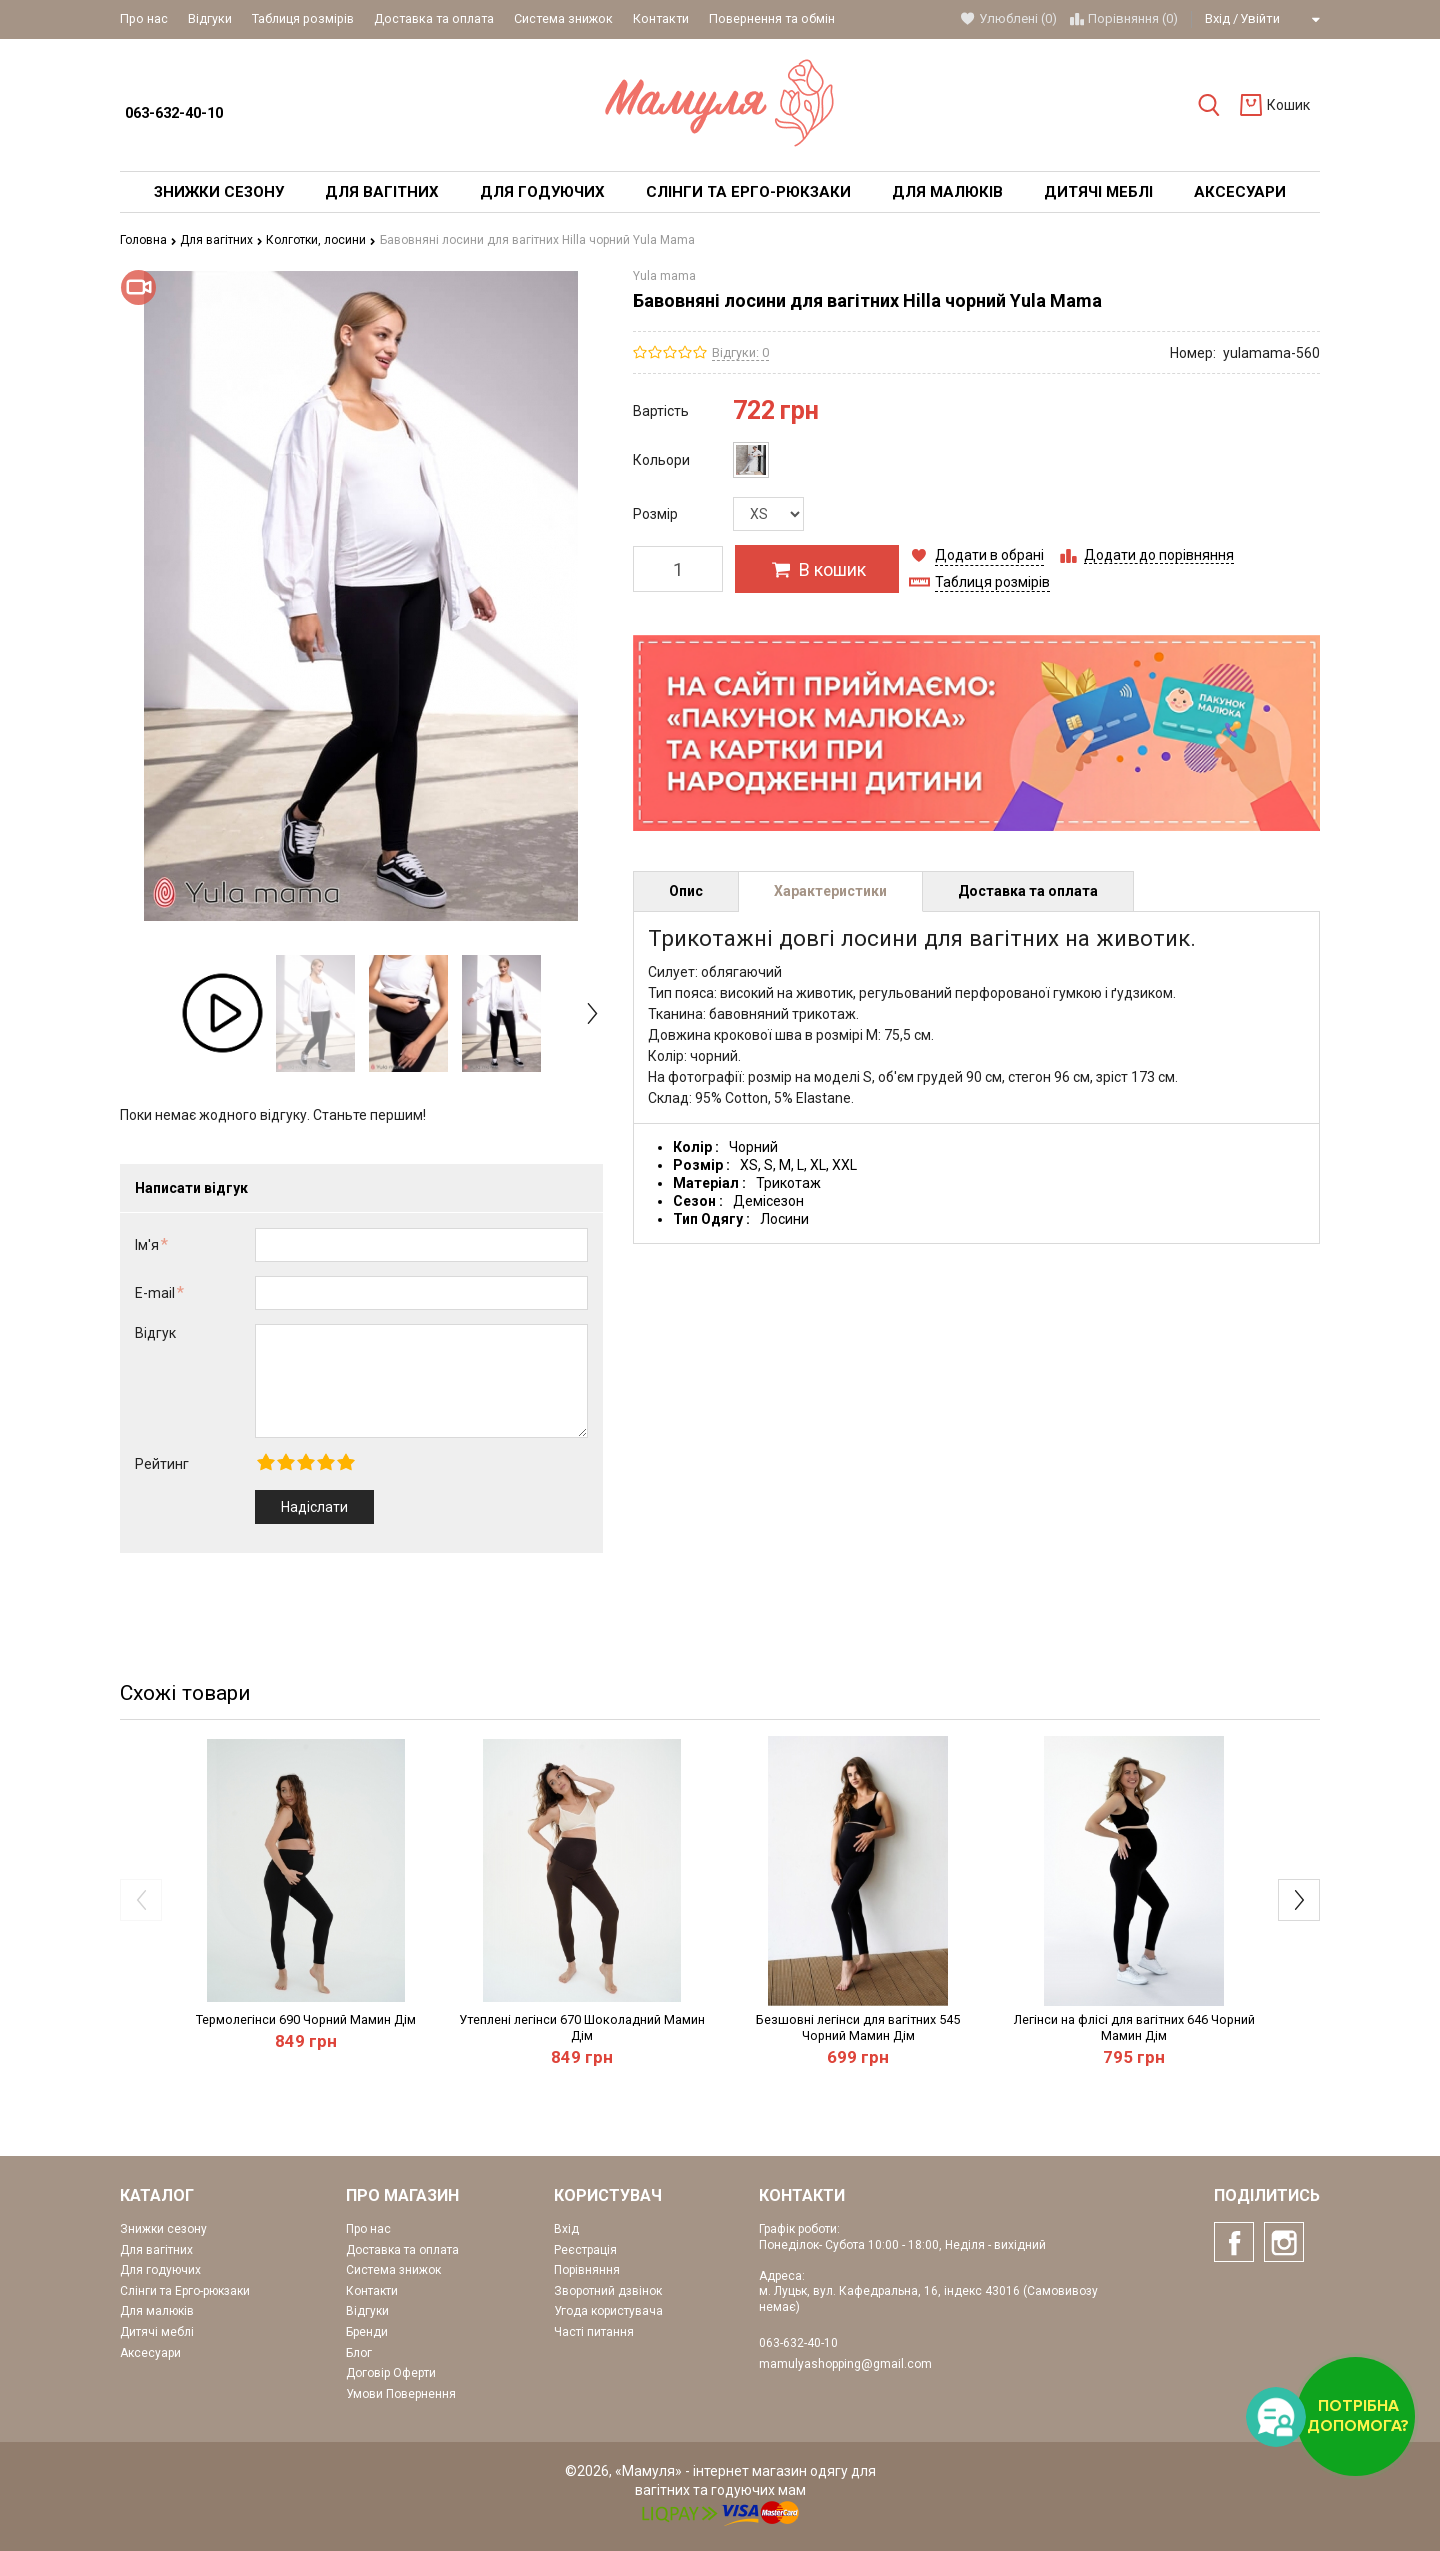  I want to click on Головна, so click(148, 240).